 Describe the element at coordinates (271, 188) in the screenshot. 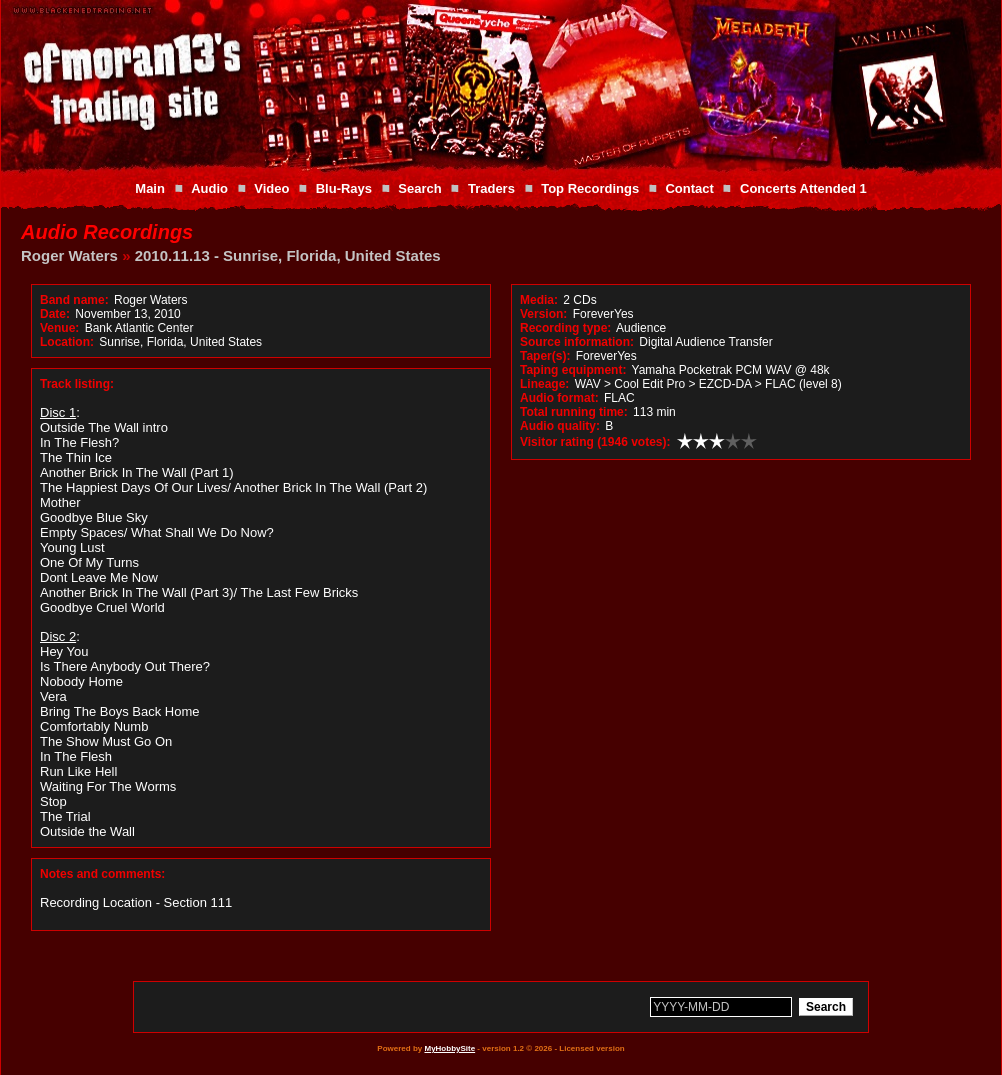

I see `Video` at that location.